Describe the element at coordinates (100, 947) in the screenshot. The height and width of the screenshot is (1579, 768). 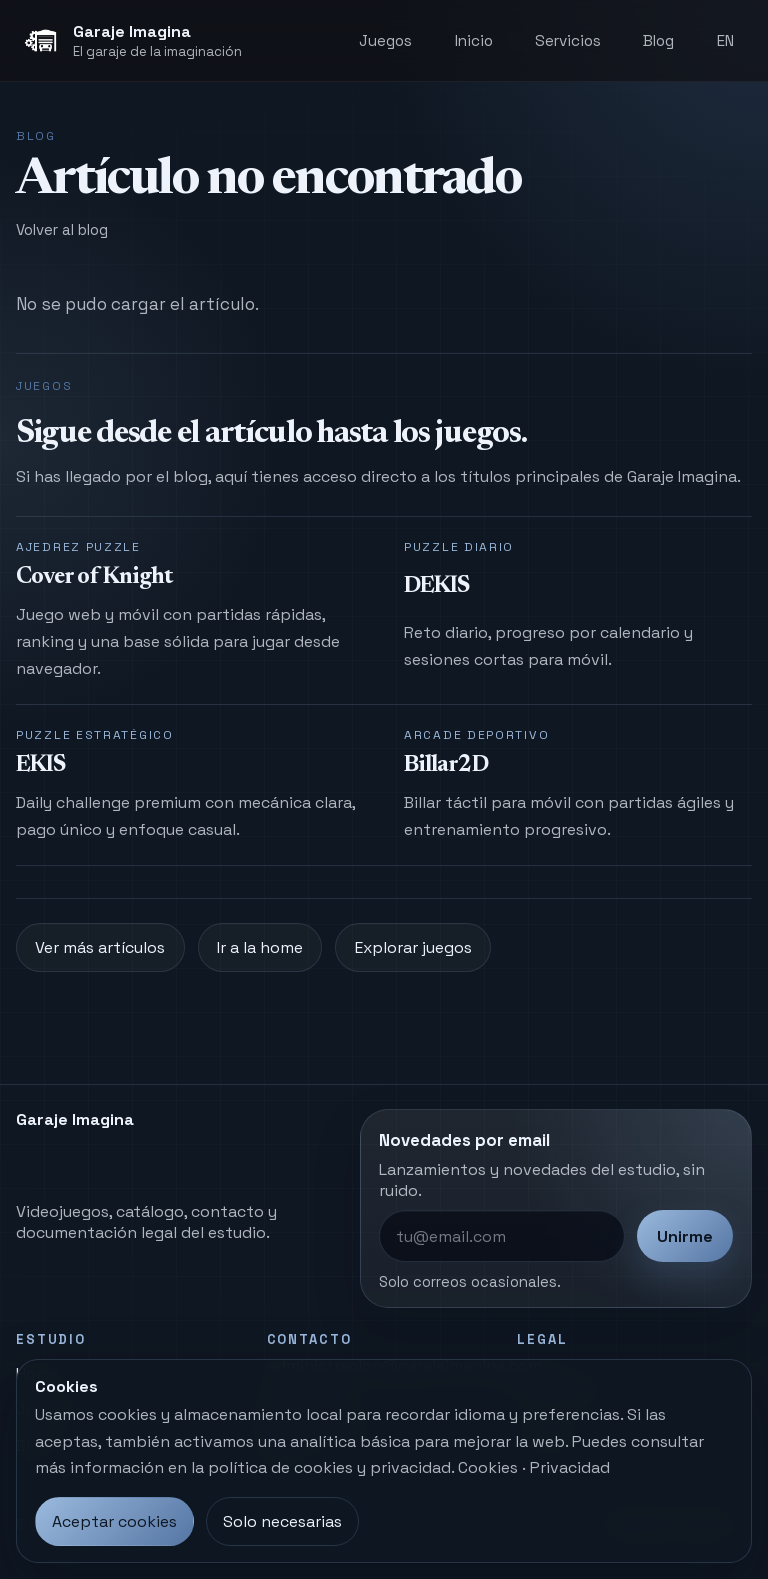
I see `Ver más artículos` at that location.